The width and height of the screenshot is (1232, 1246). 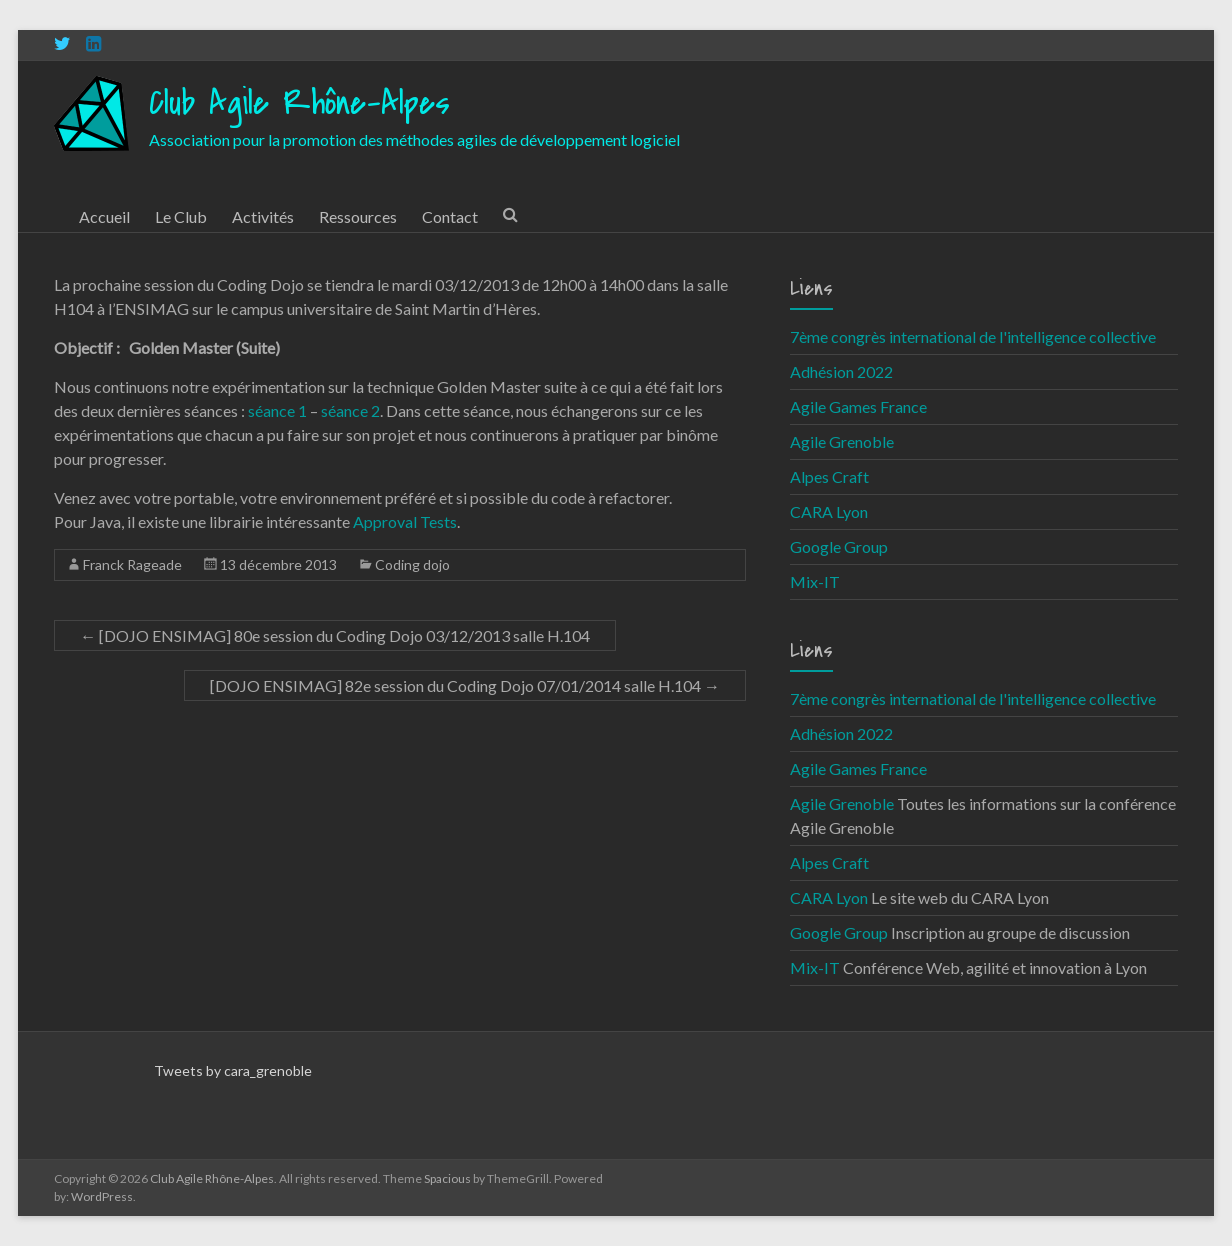 What do you see at coordinates (181, 216) in the screenshot?
I see `Le Club` at bounding box center [181, 216].